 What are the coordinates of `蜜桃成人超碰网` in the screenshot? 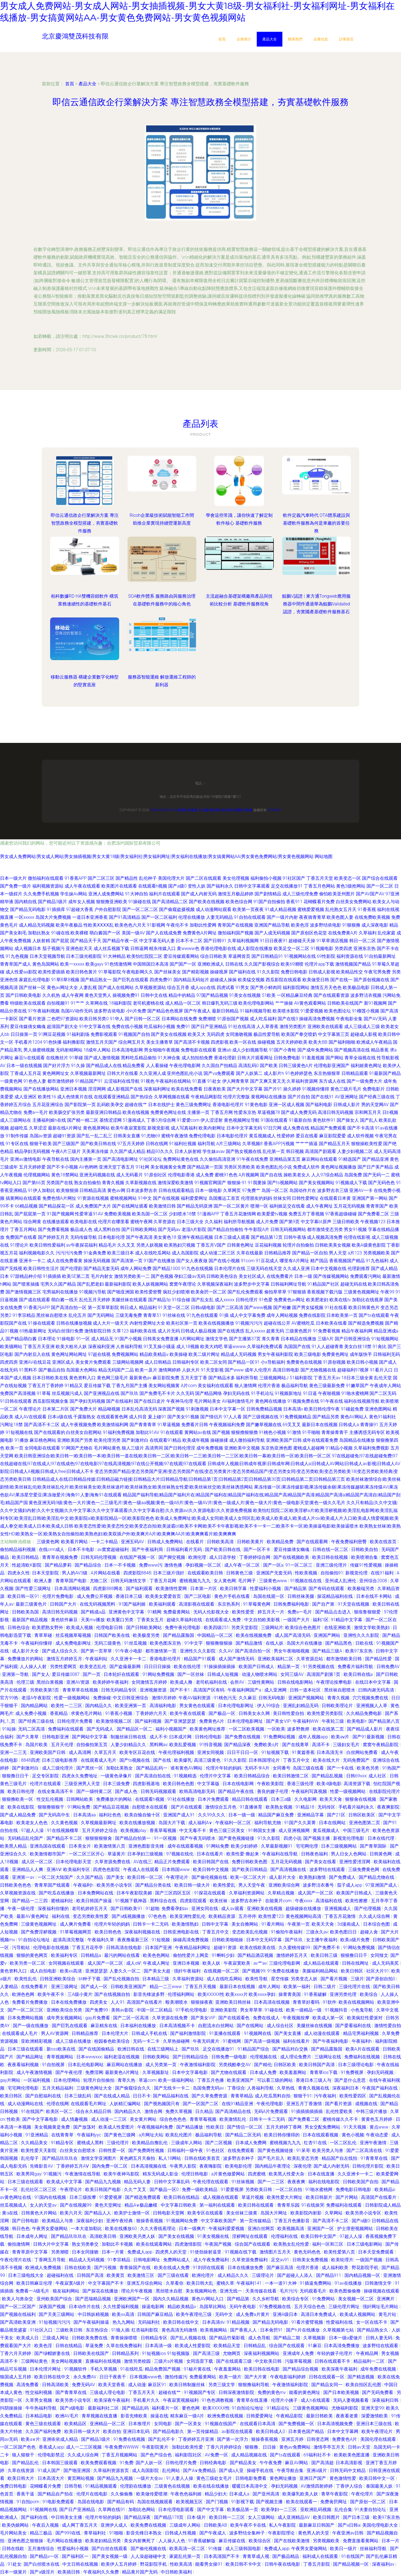 It's located at (308, 1448).